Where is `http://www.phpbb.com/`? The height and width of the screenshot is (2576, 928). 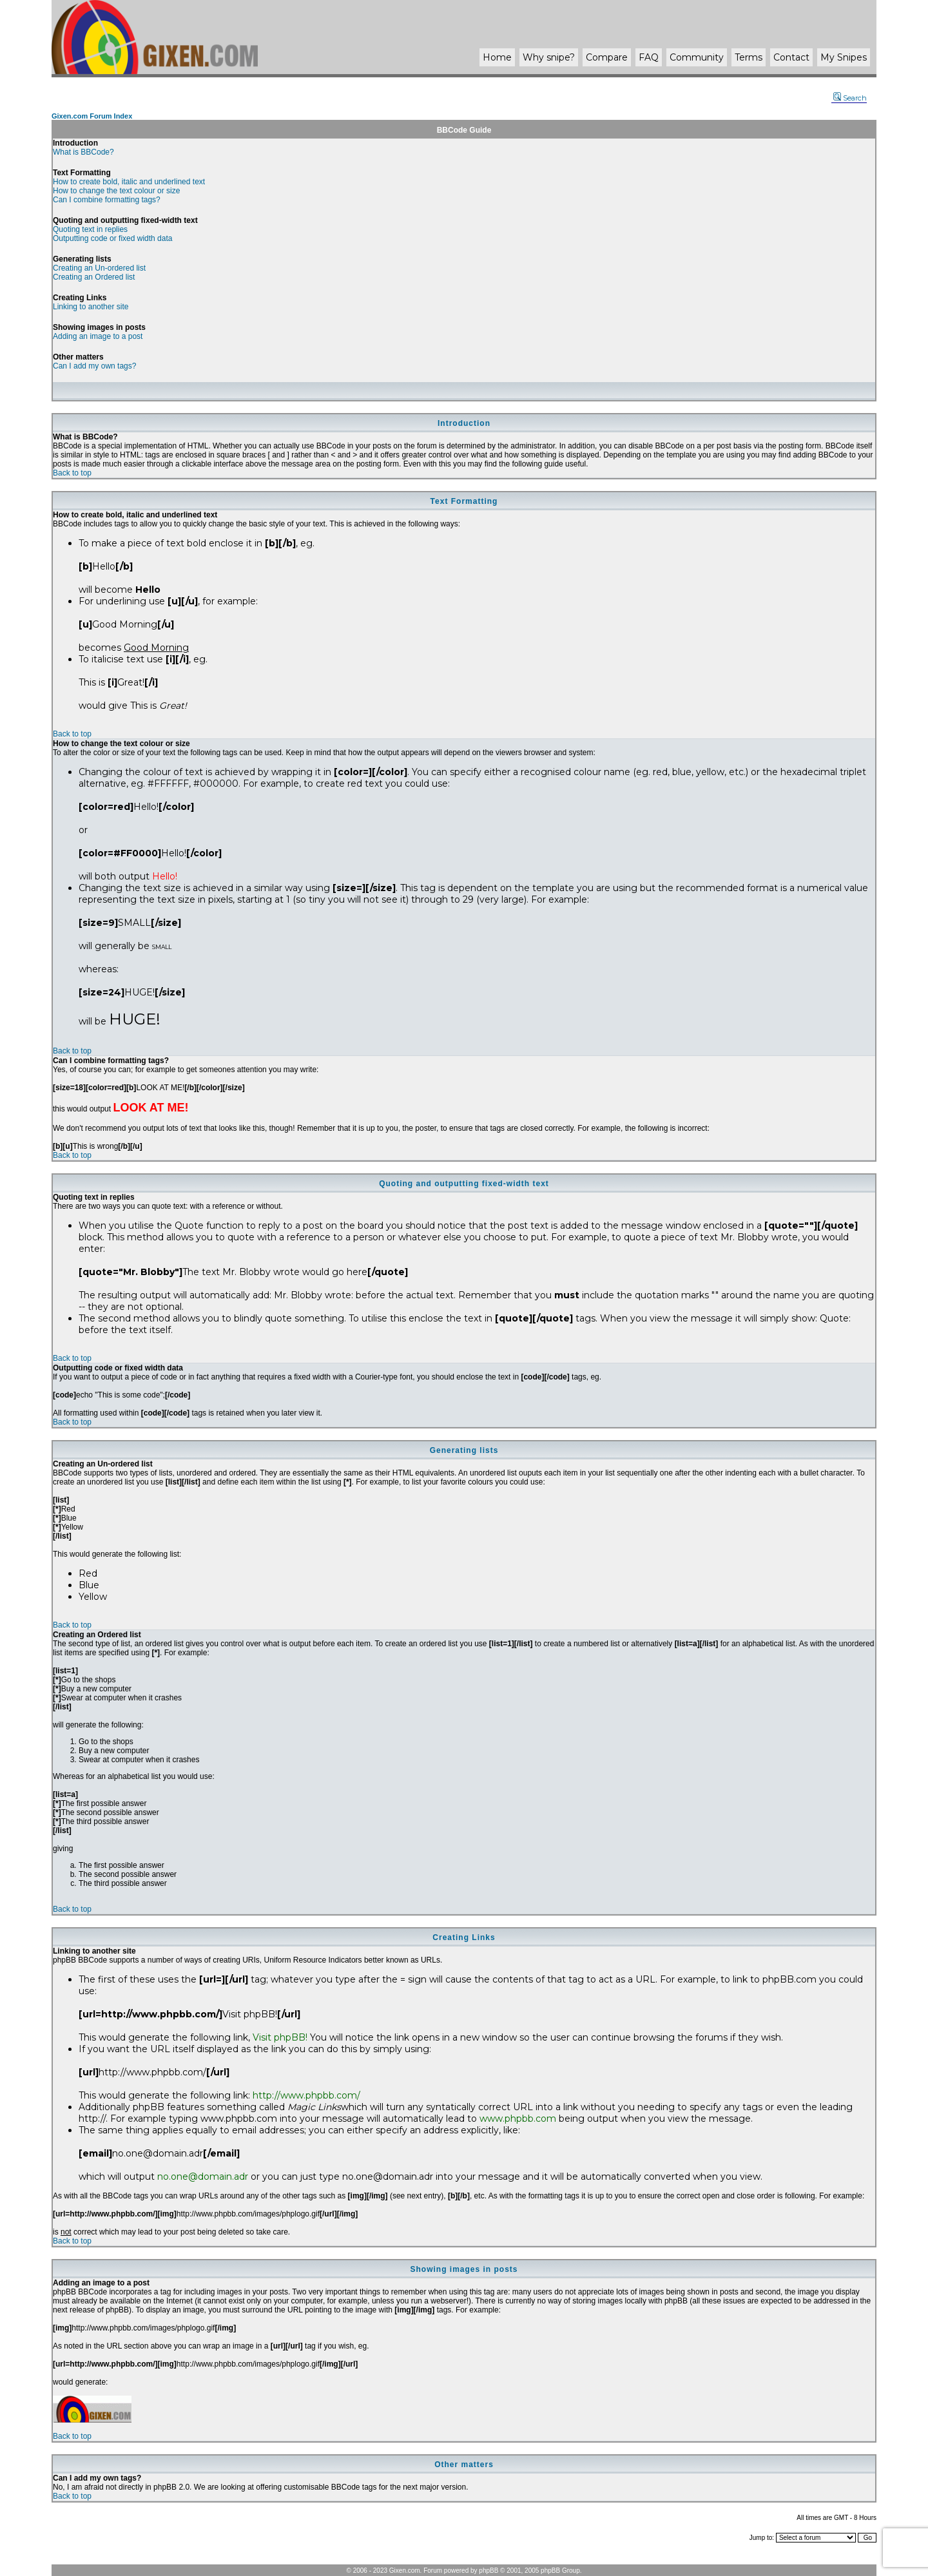
http://www.phpbb.com/ is located at coordinates (306, 2095).